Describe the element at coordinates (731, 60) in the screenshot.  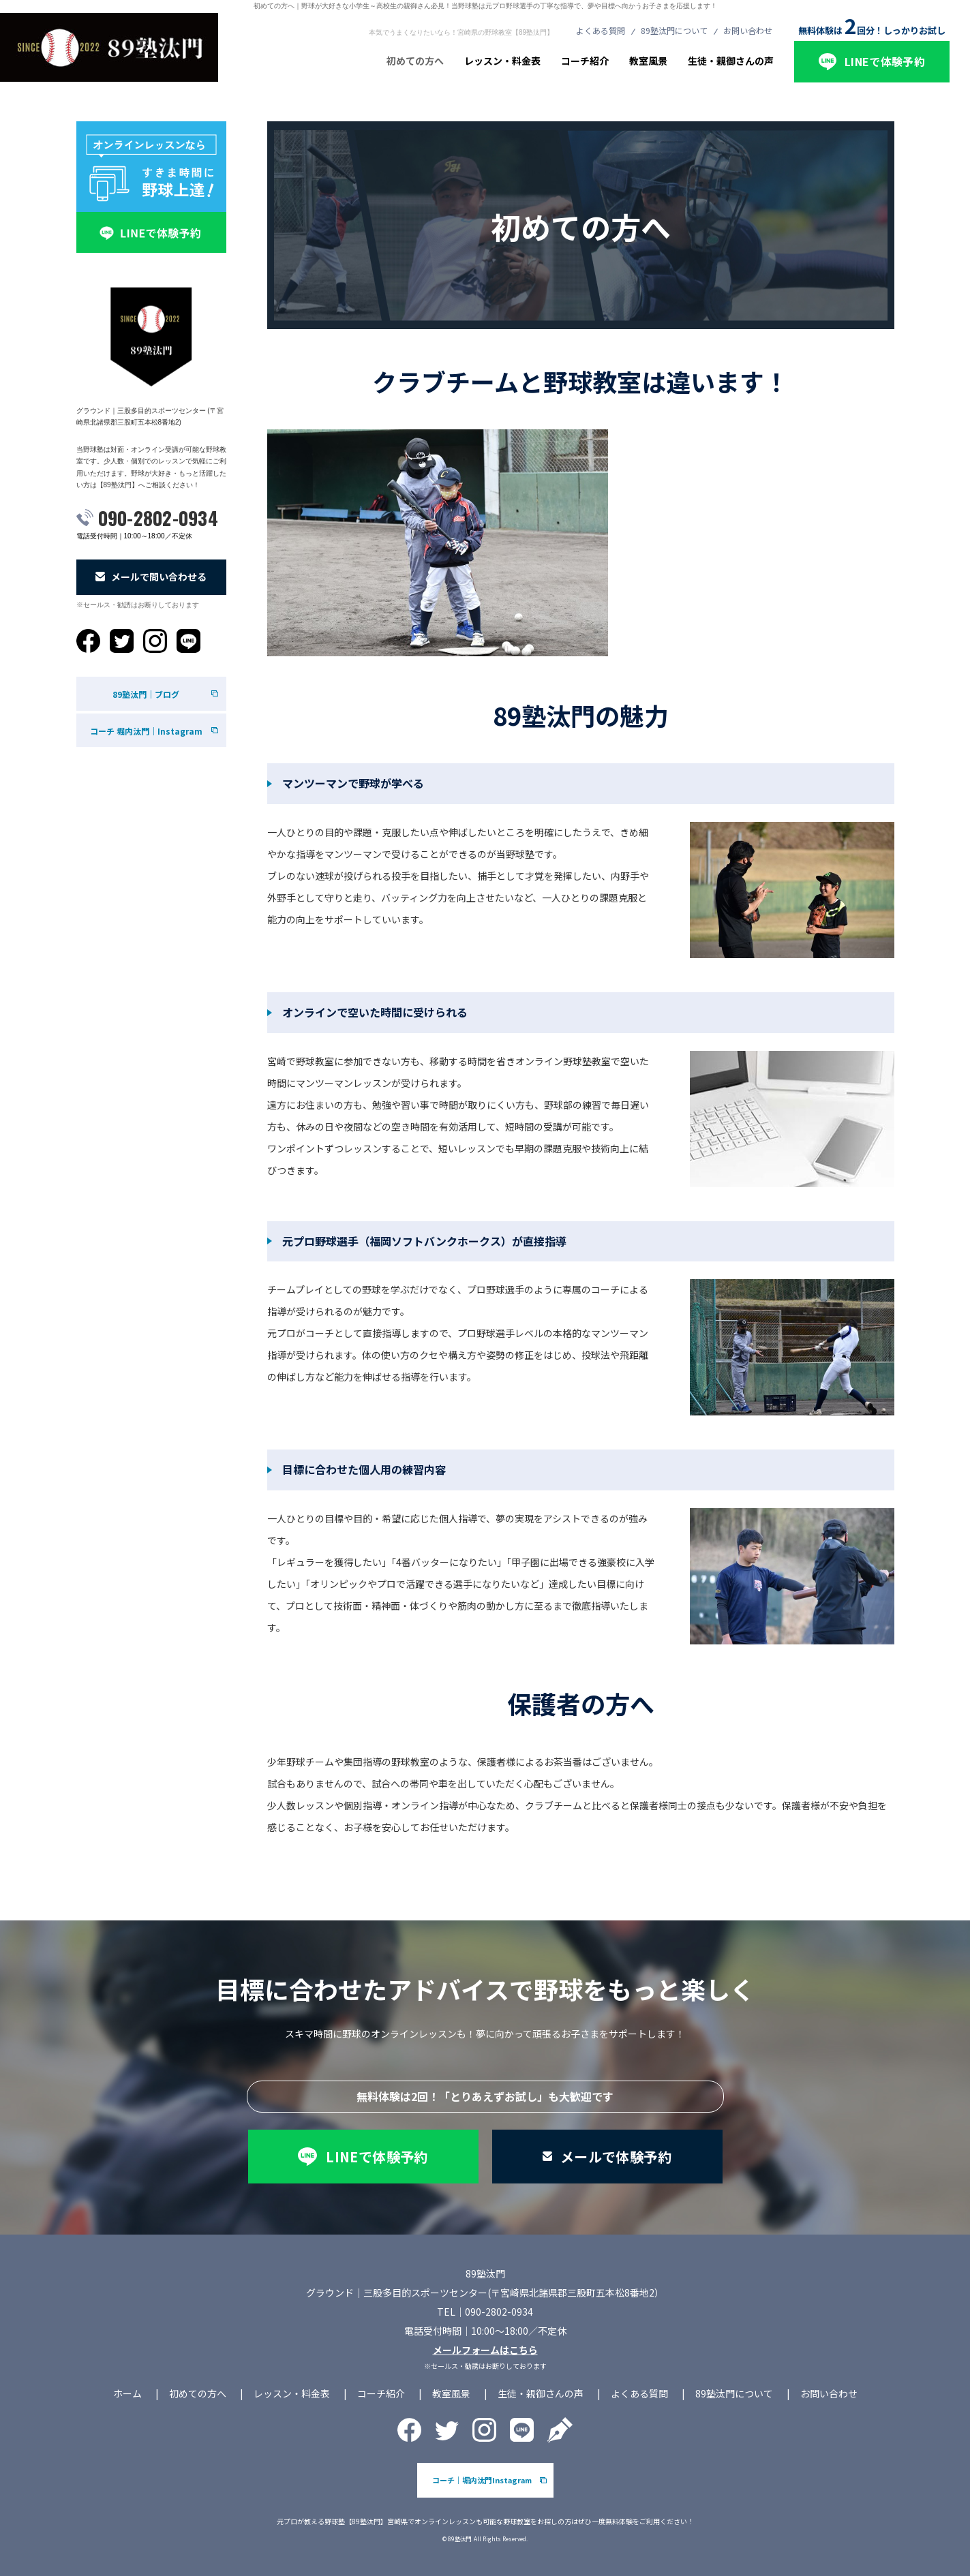
I see `生徒・親御さんの声` at that location.